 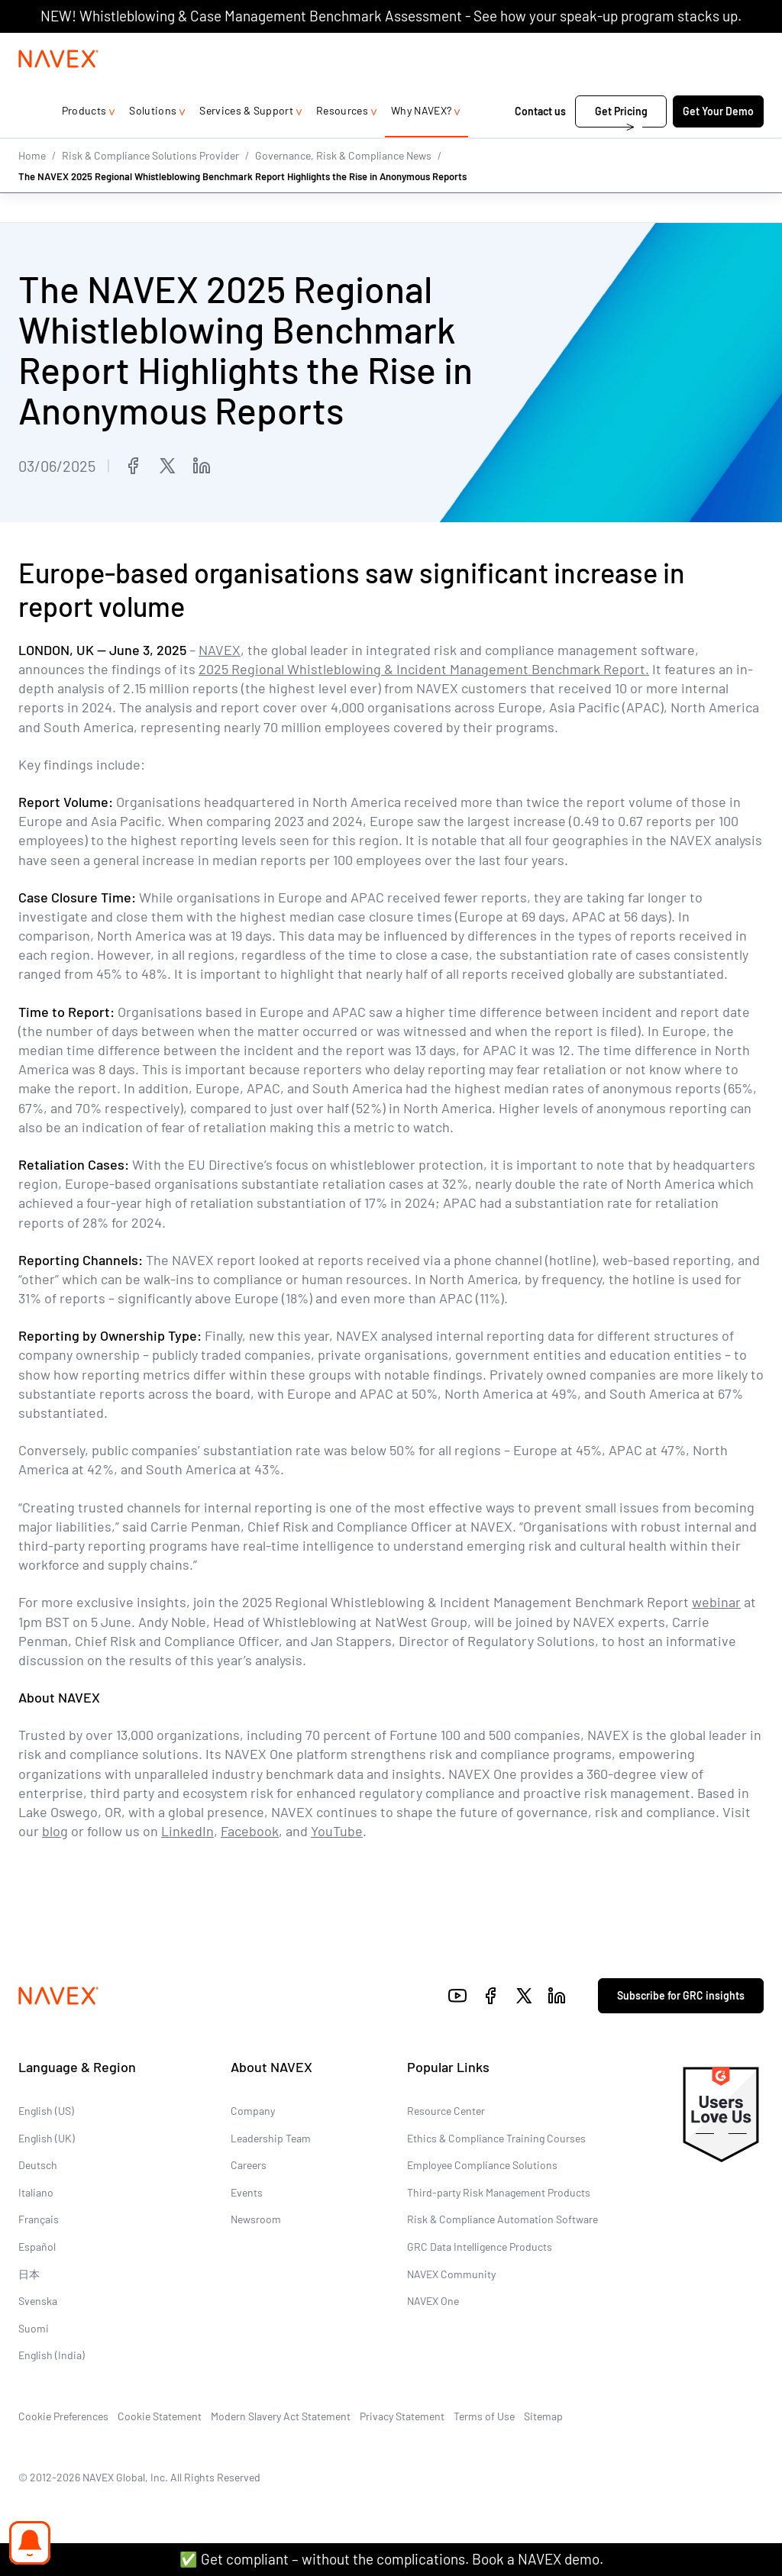 I want to click on Italiano, so click(x=35, y=2191).